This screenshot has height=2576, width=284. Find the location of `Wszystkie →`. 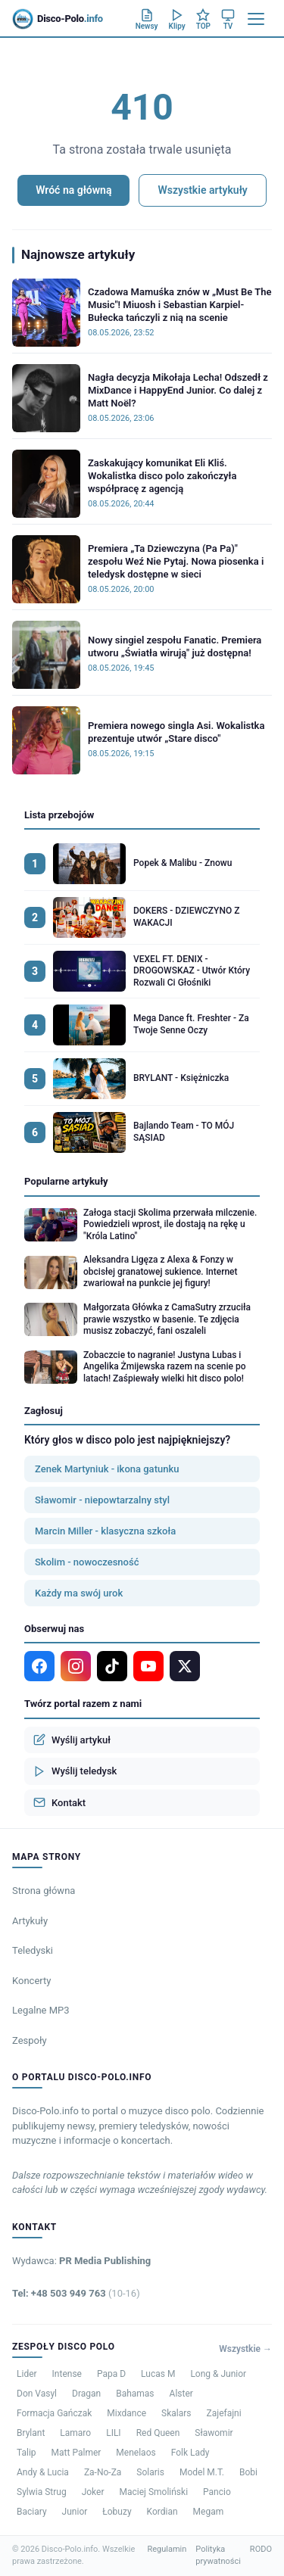

Wszystkie → is located at coordinates (245, 2349).